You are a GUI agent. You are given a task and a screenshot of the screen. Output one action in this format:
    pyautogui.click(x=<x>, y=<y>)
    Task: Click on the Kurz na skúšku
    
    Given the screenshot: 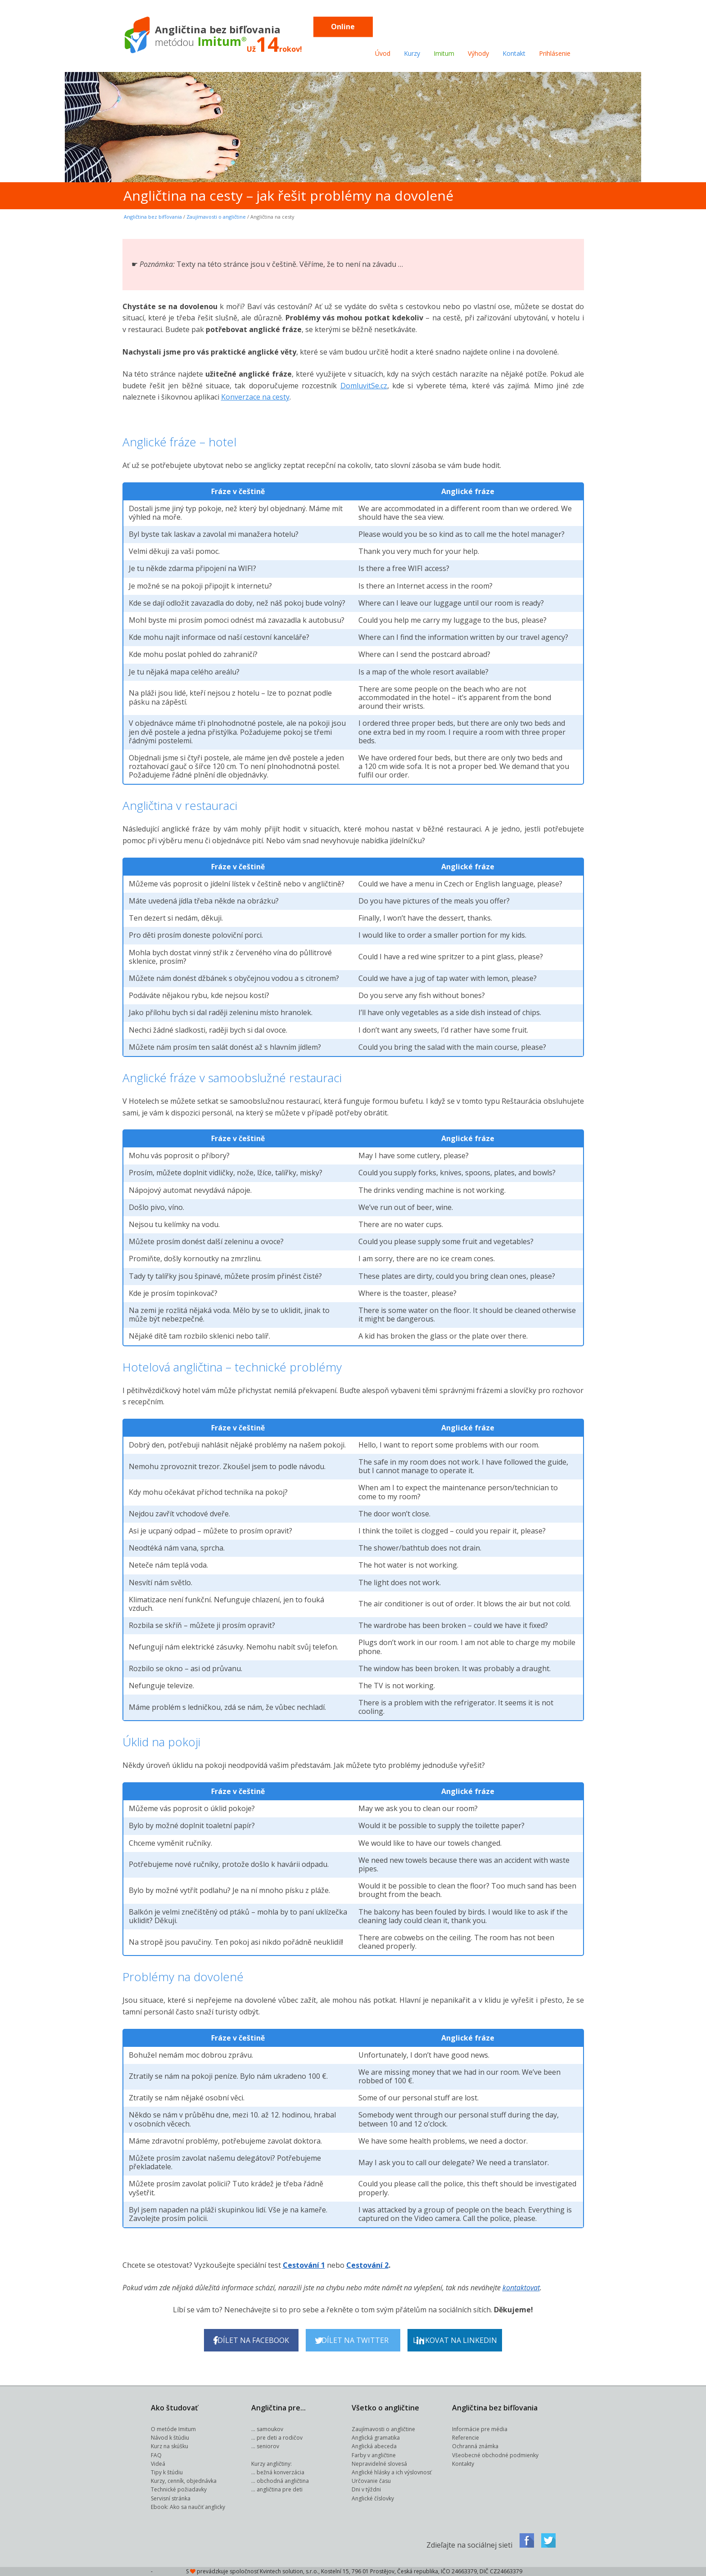 What is the action you would take?
    pyautogui.click(x=169, y=2446)
    